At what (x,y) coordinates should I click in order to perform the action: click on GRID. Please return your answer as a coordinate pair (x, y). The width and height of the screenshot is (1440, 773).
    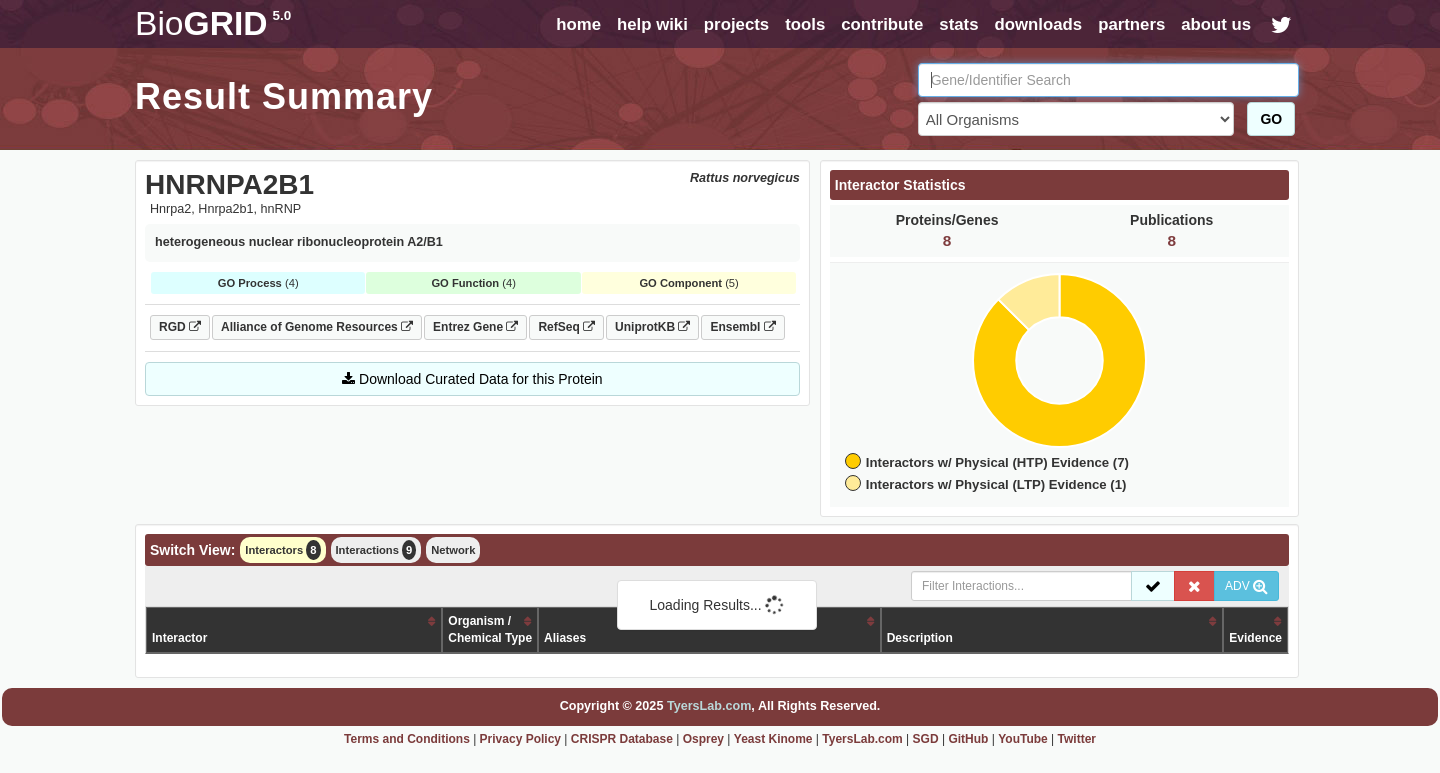
    Looking at the image, I should click on (213, 23).